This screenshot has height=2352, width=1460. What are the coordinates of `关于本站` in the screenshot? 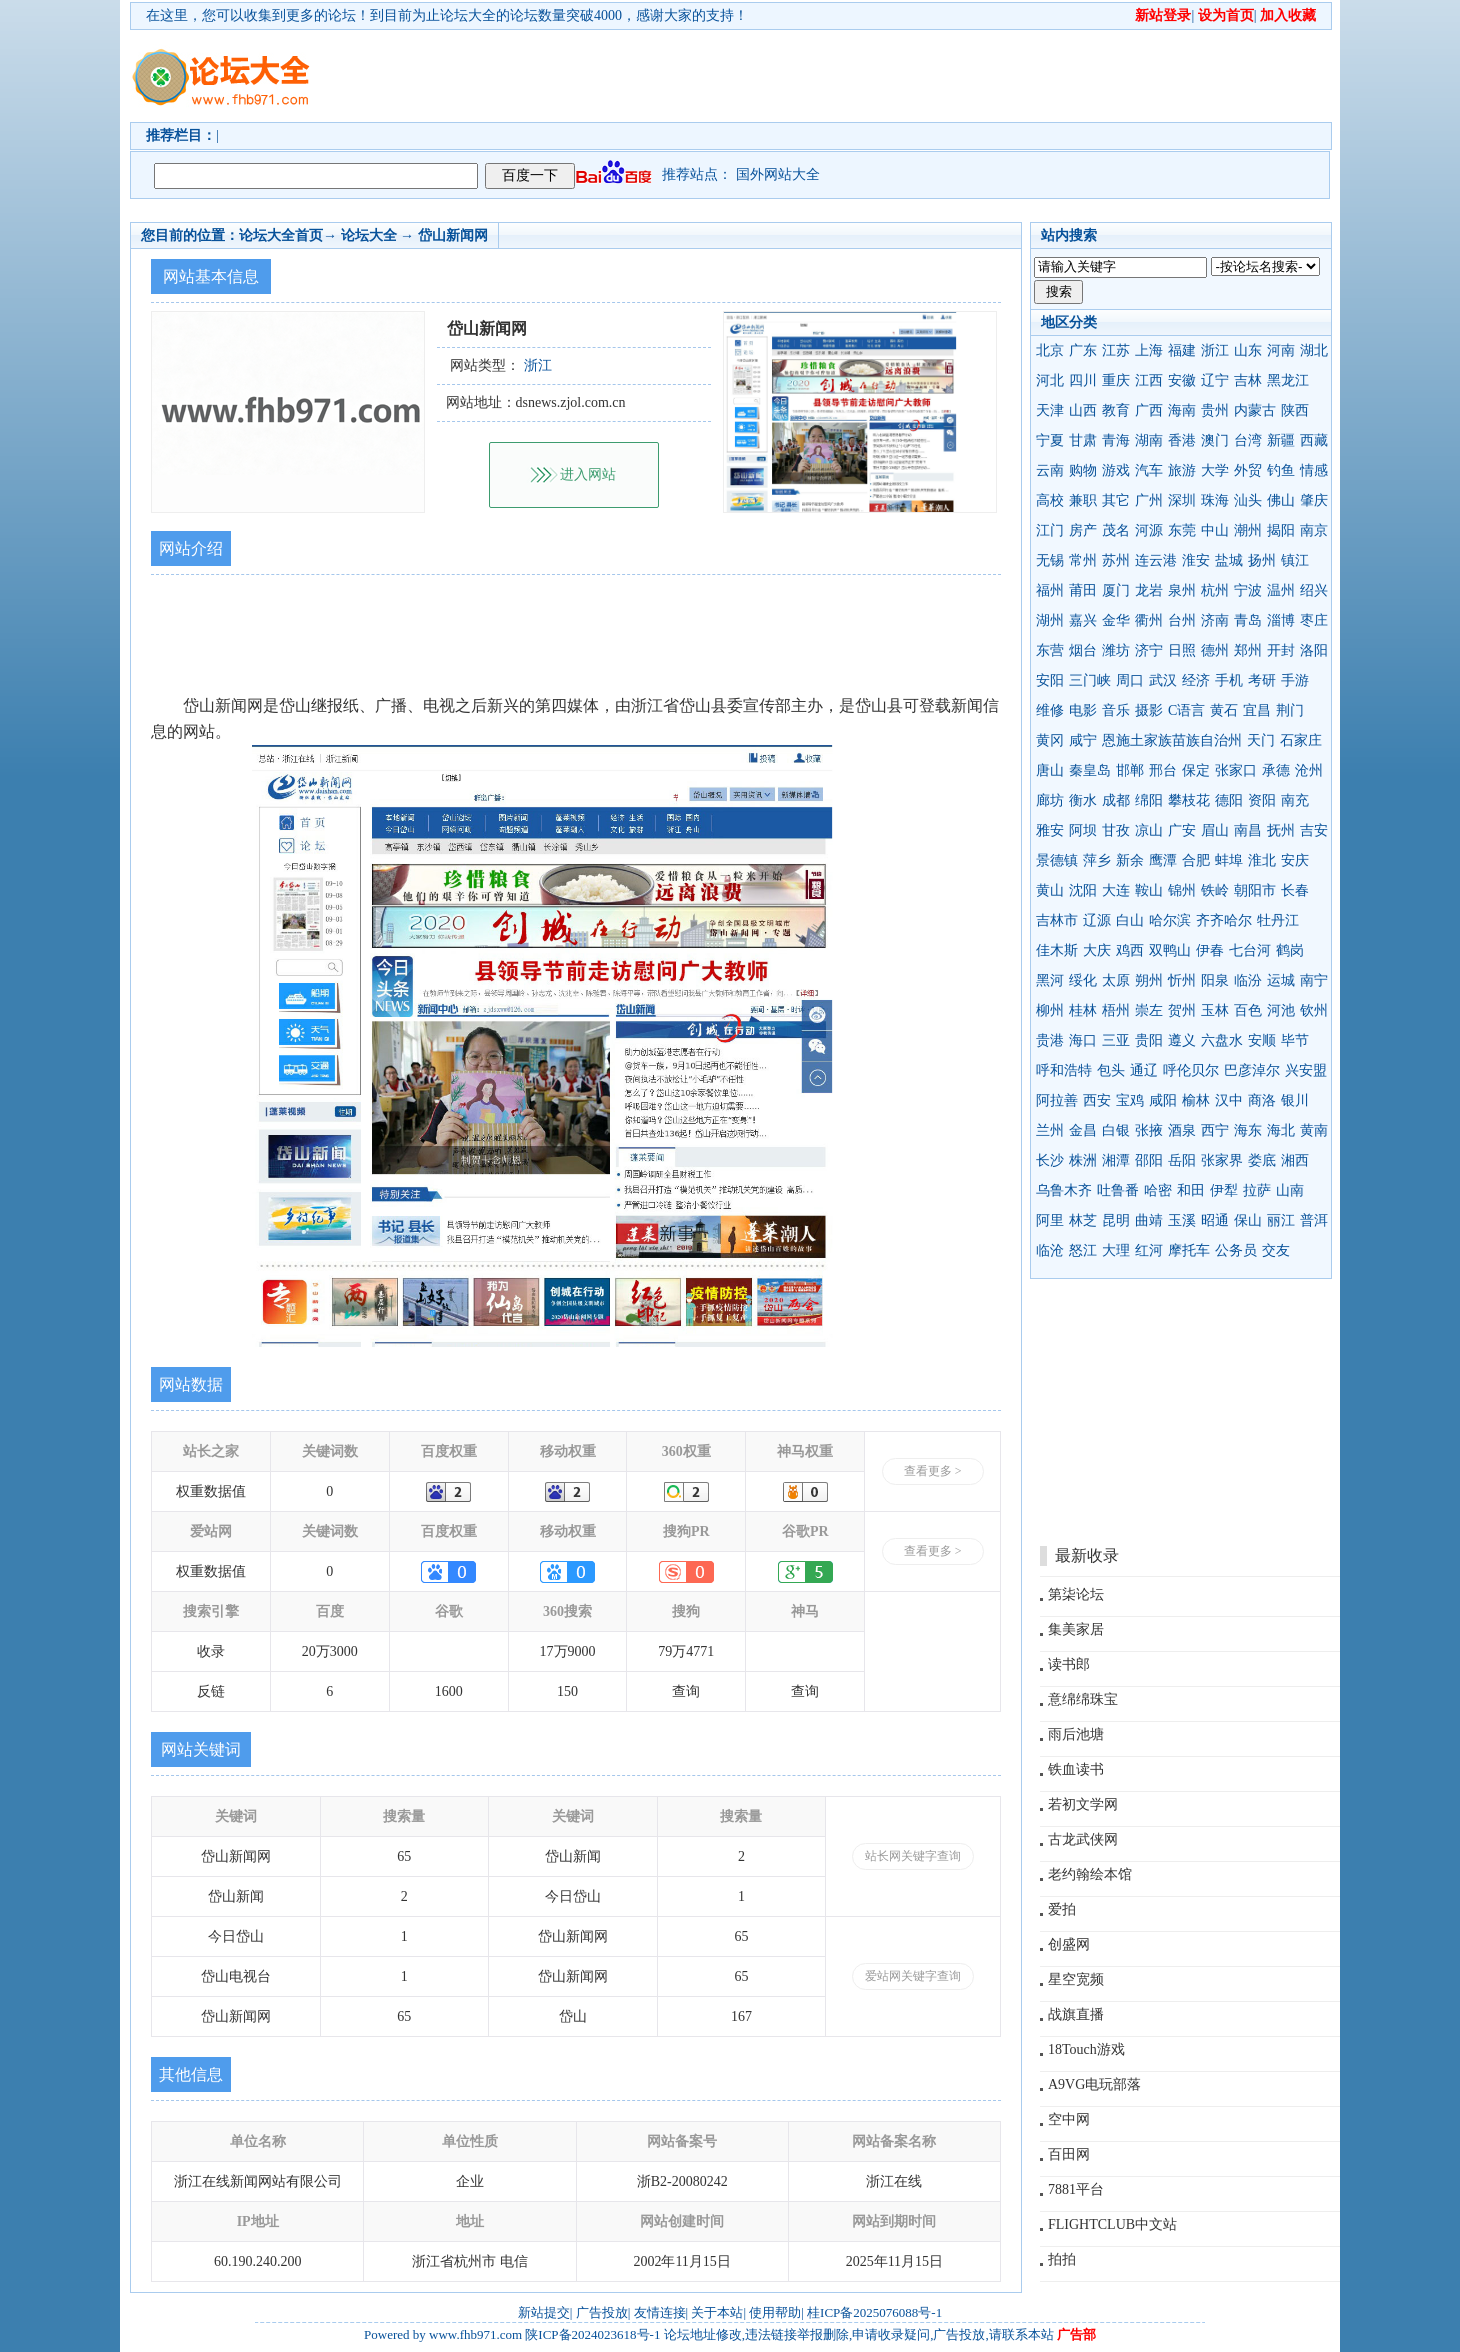 It's located at (717, 2312).